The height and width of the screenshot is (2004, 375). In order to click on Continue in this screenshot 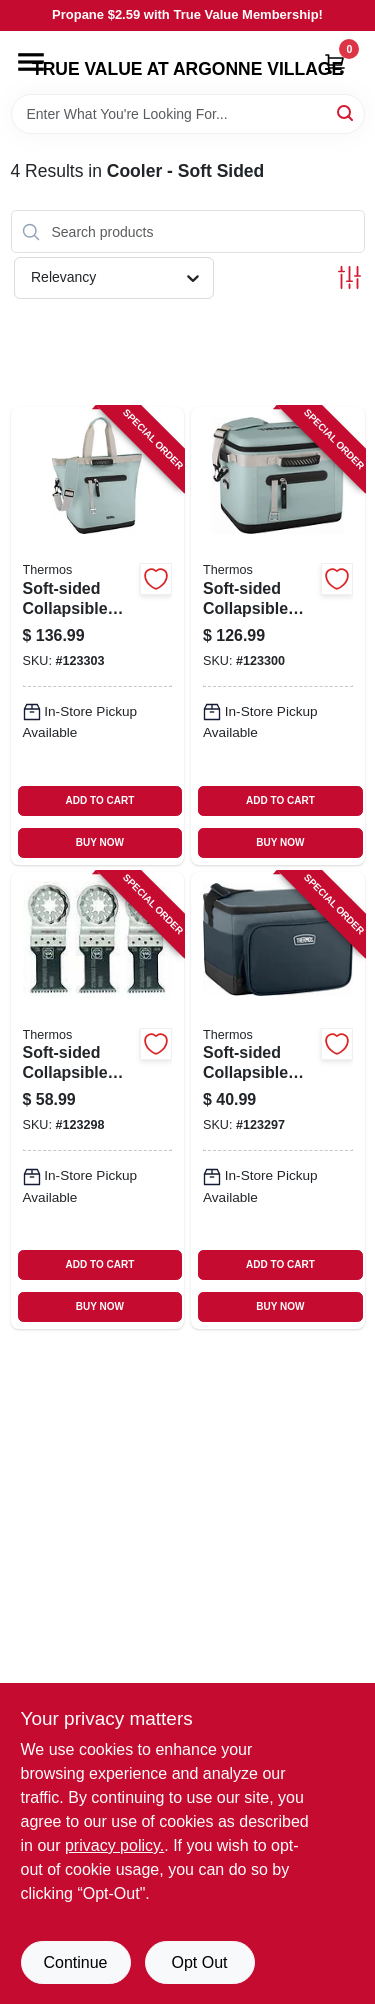, I will do `click(75, 1962)`.